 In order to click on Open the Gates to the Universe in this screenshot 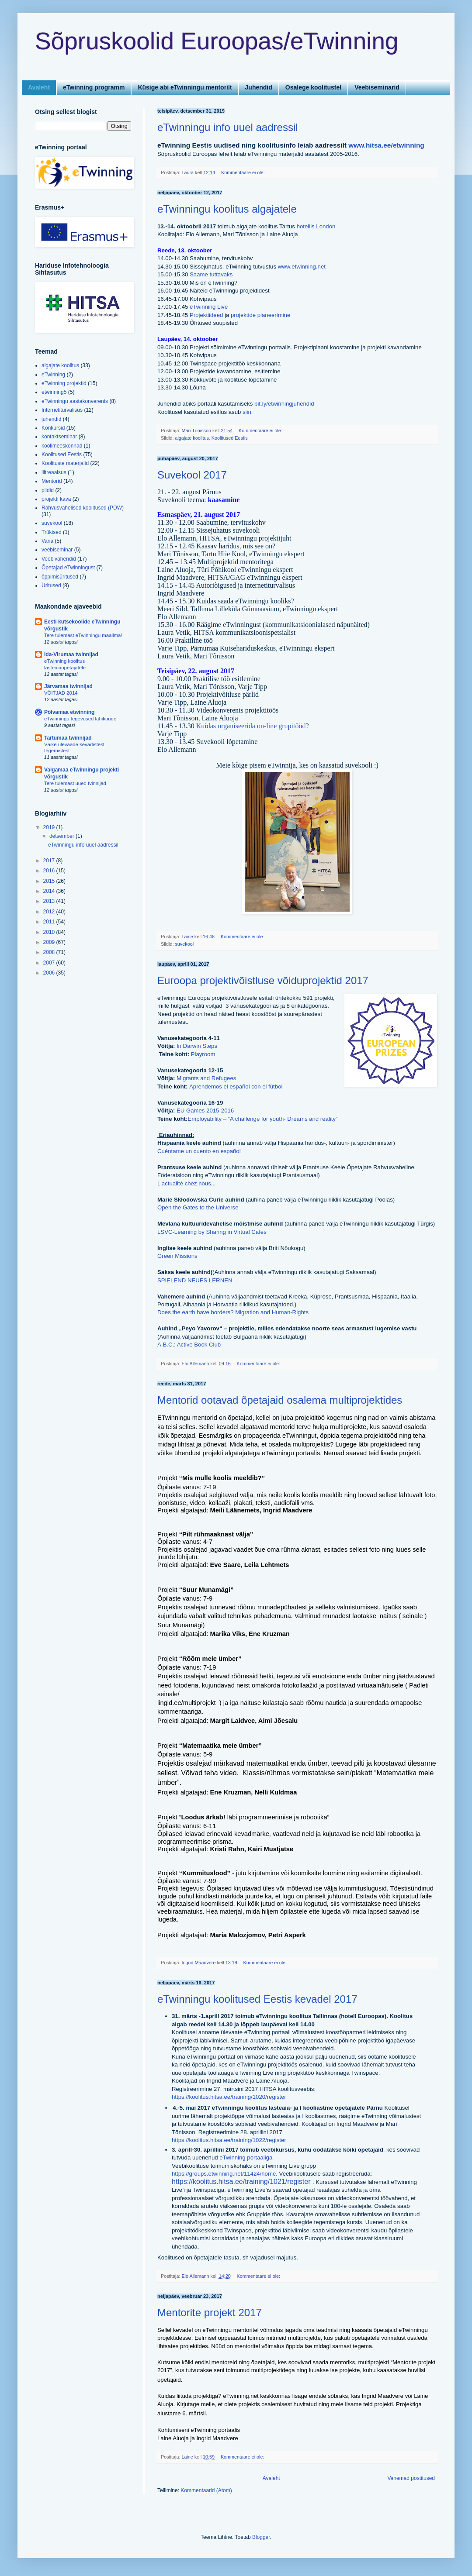, I will do `click(197, 1207)`.